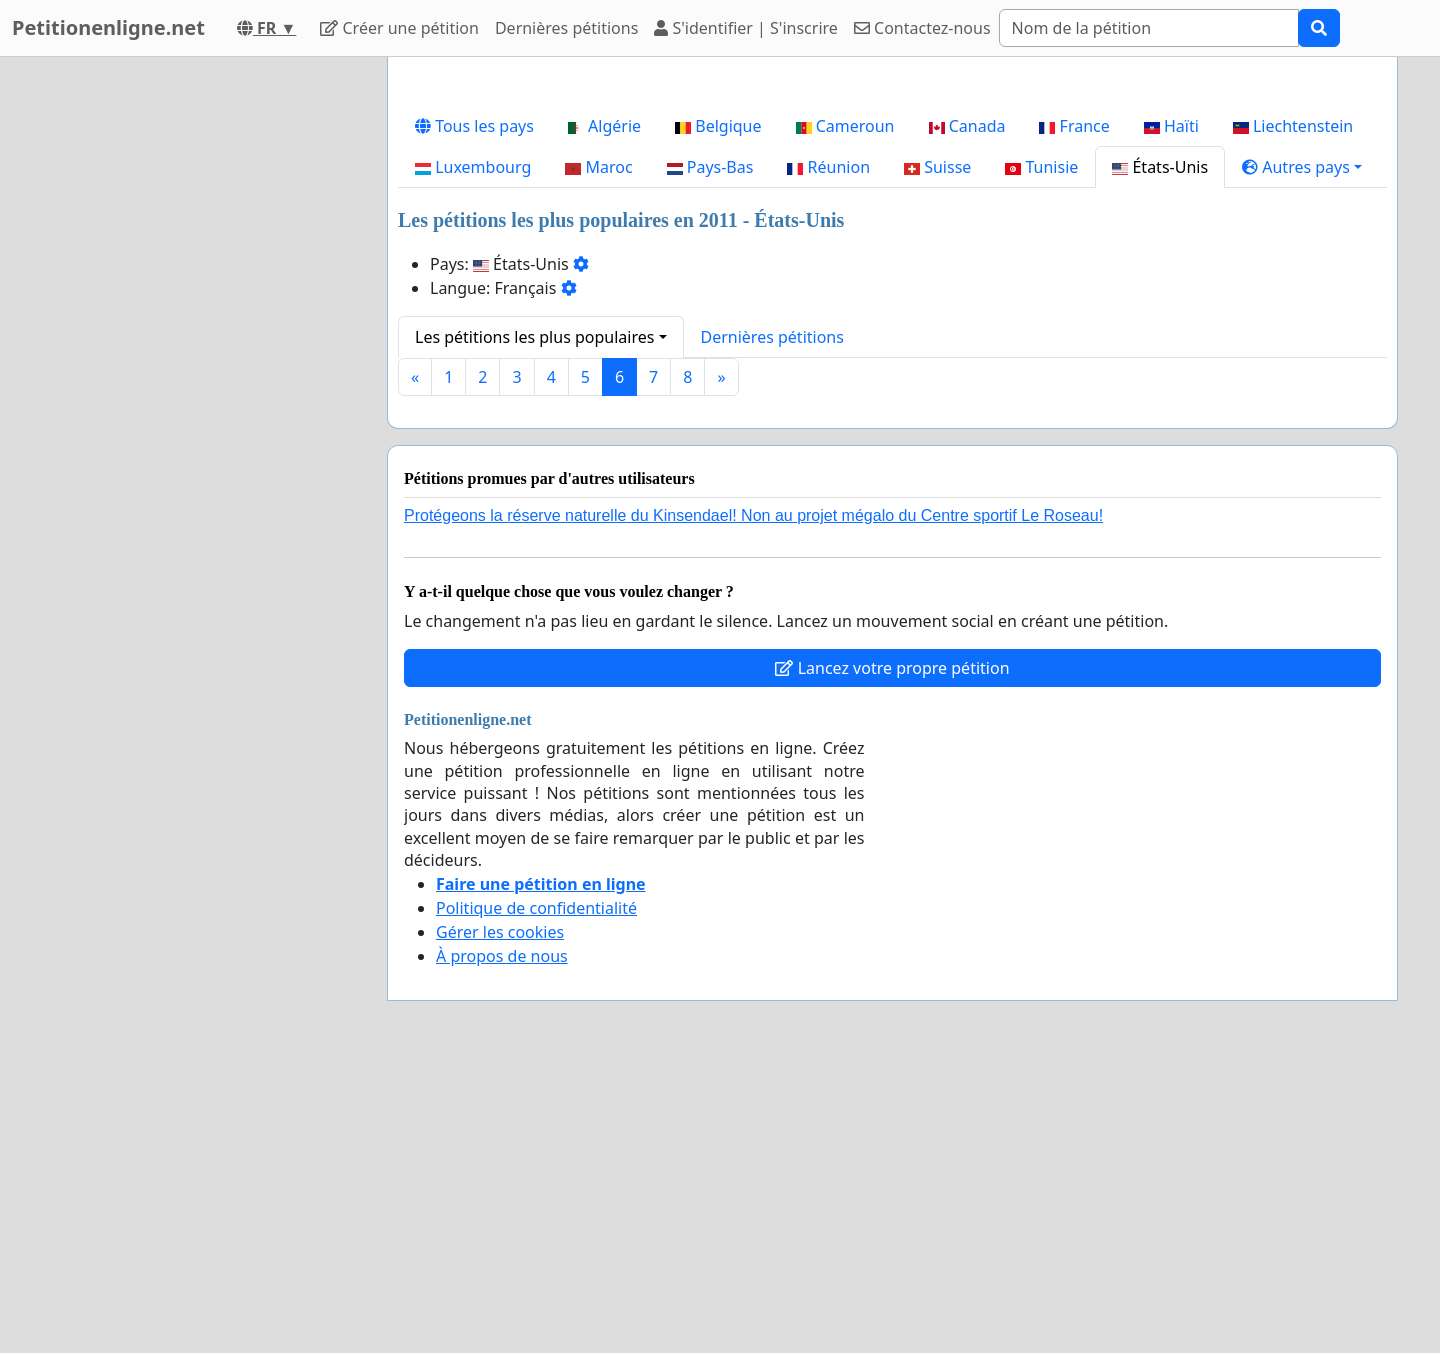 Image resolution: width=1440 pixels, height=1353 pixels. What do you see at coordinates (892, 668) in the screenshot?
I see `Lancez votre propre pétition` at bounding box center [892, 668].